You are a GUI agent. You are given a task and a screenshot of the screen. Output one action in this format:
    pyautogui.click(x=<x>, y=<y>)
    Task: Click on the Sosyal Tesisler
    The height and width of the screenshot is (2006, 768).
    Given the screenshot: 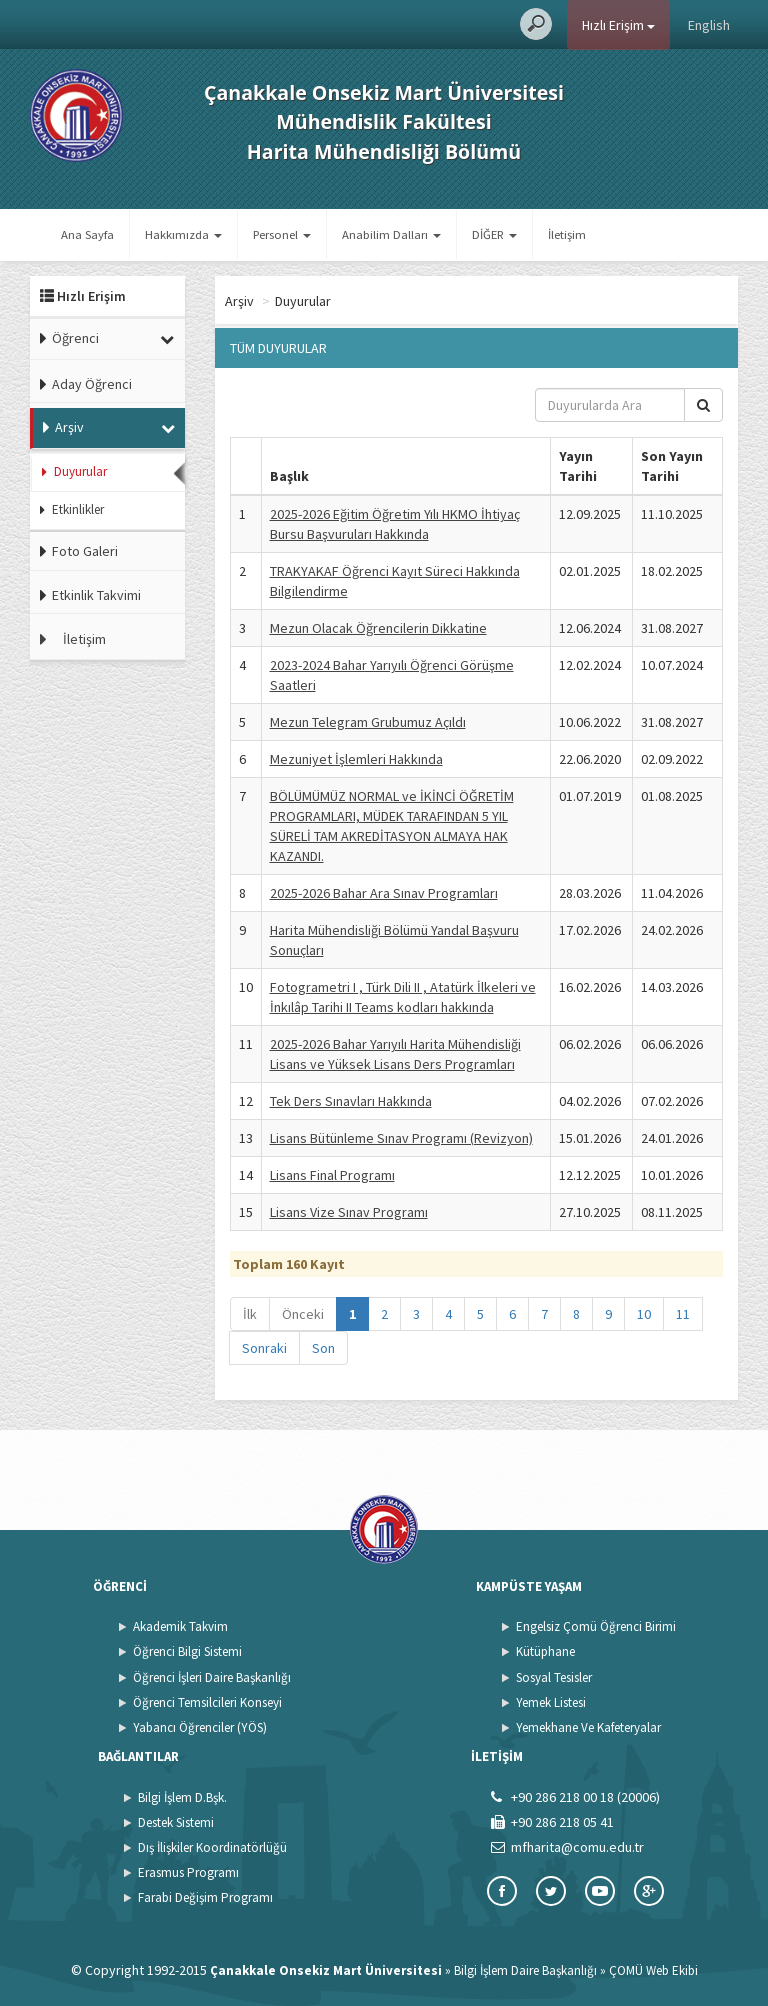 What is the action you would take?
    pyautogui.click(x=554, y=1677)
    